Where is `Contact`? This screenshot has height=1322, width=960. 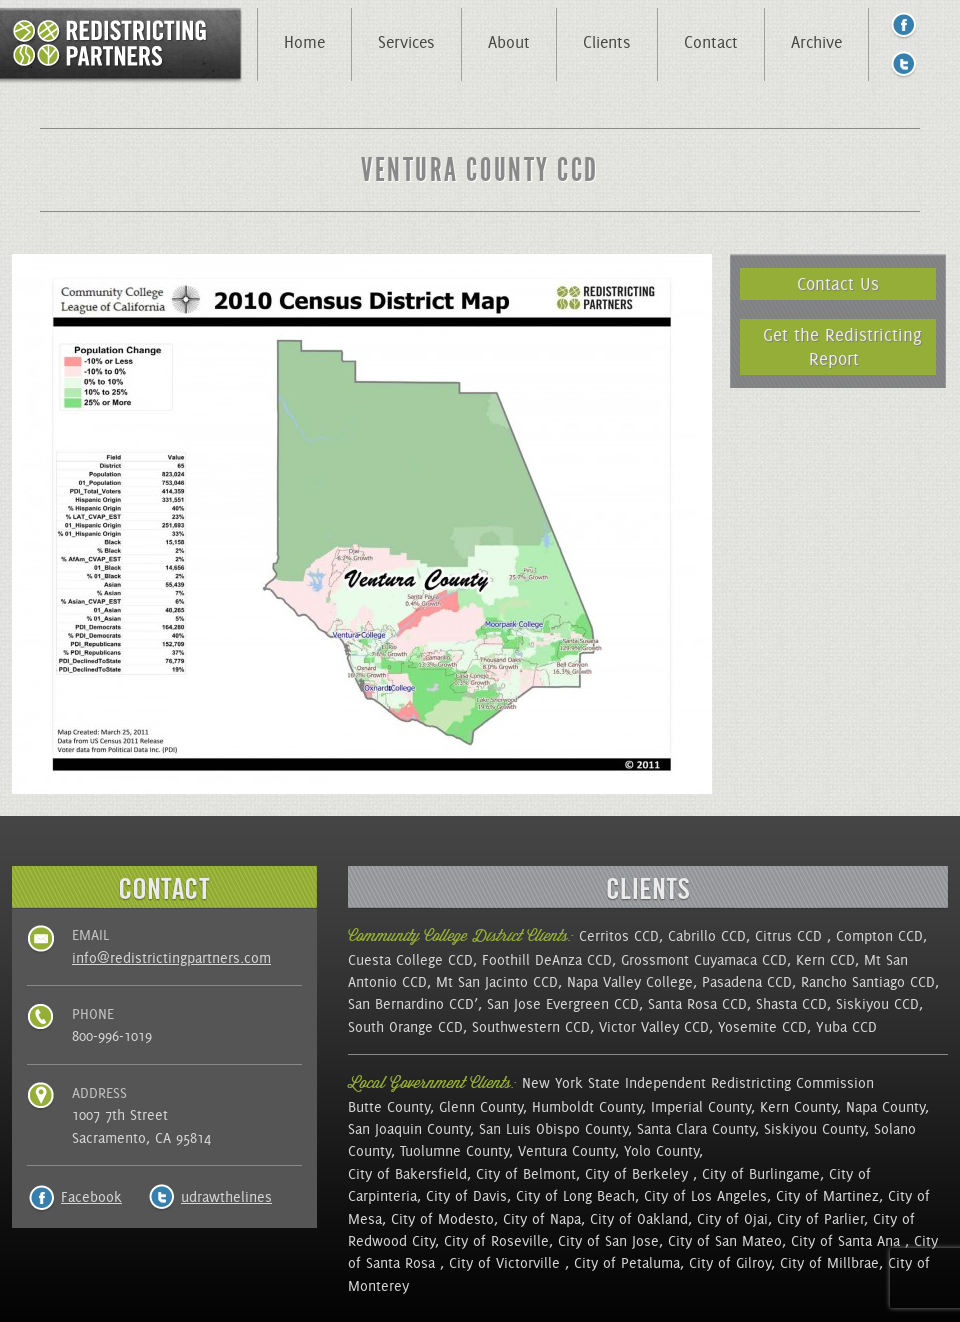
Contact is located at coordinates (711, 42).